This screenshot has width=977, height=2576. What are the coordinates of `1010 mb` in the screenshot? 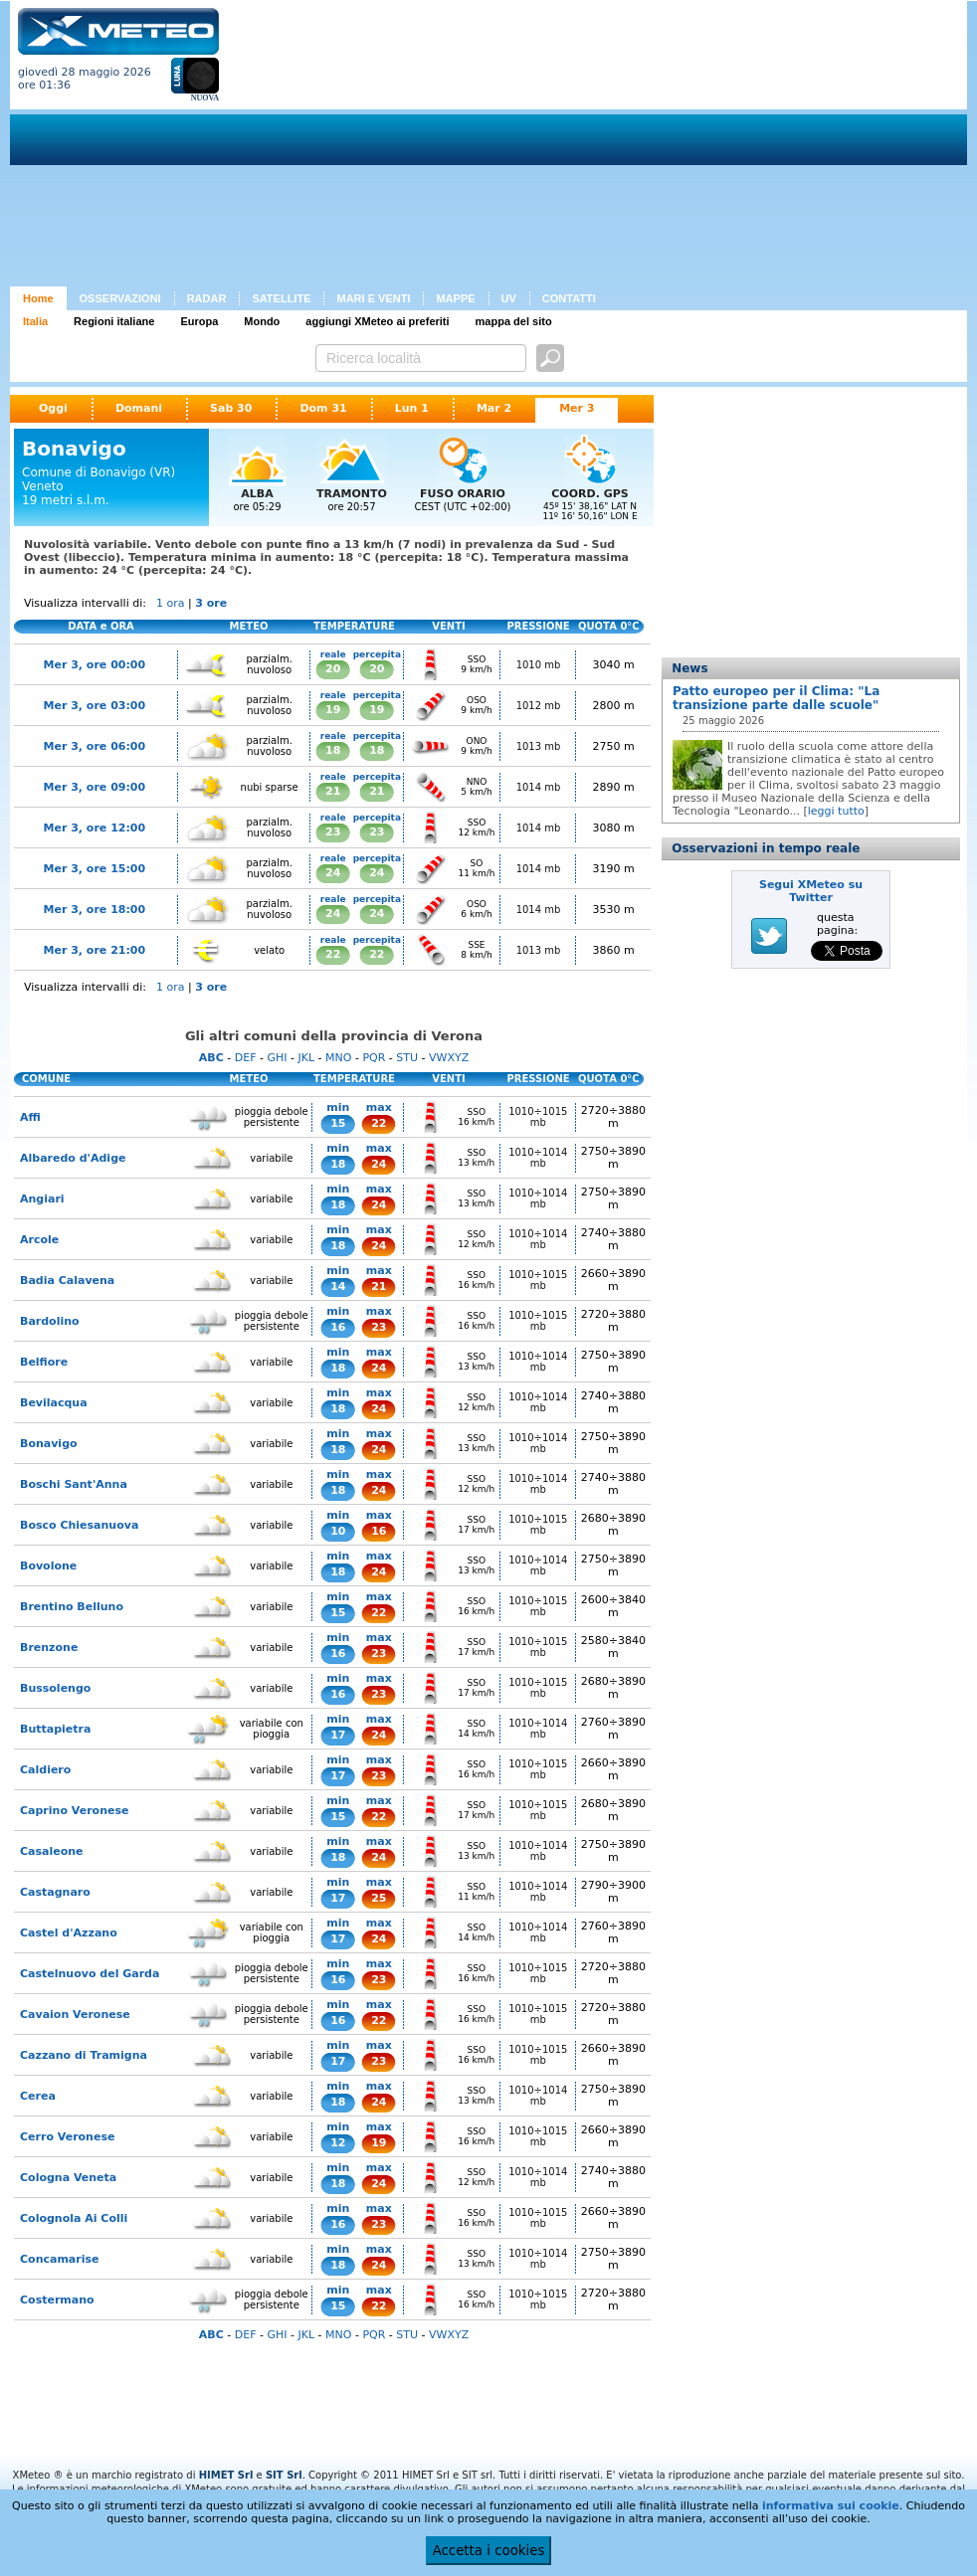 It's located at (538, 664).